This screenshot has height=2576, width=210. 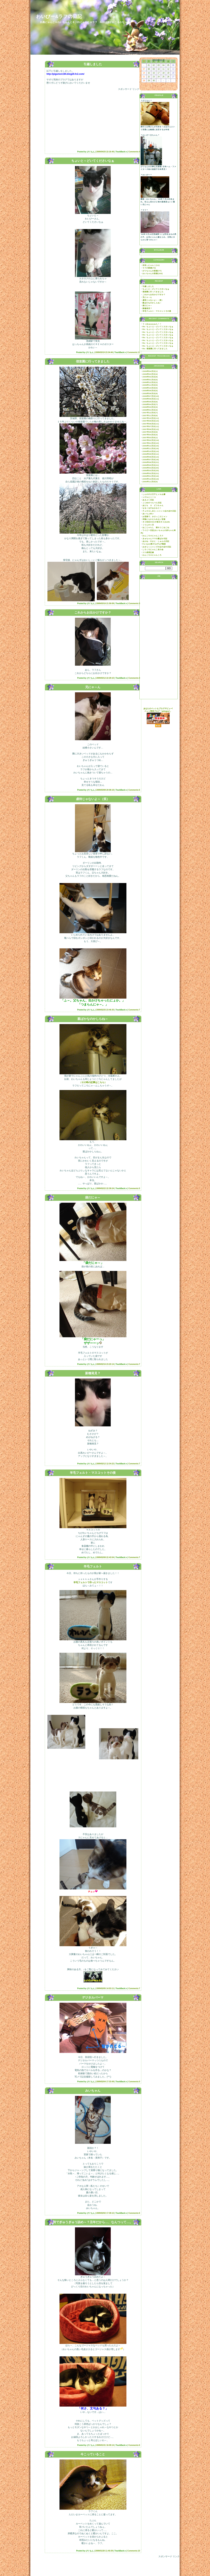 What do you see at coordinates (154, 539) in the screenshot?
I see `きゅちゃんママの親ばか日記` at bounding box center [154, 539].